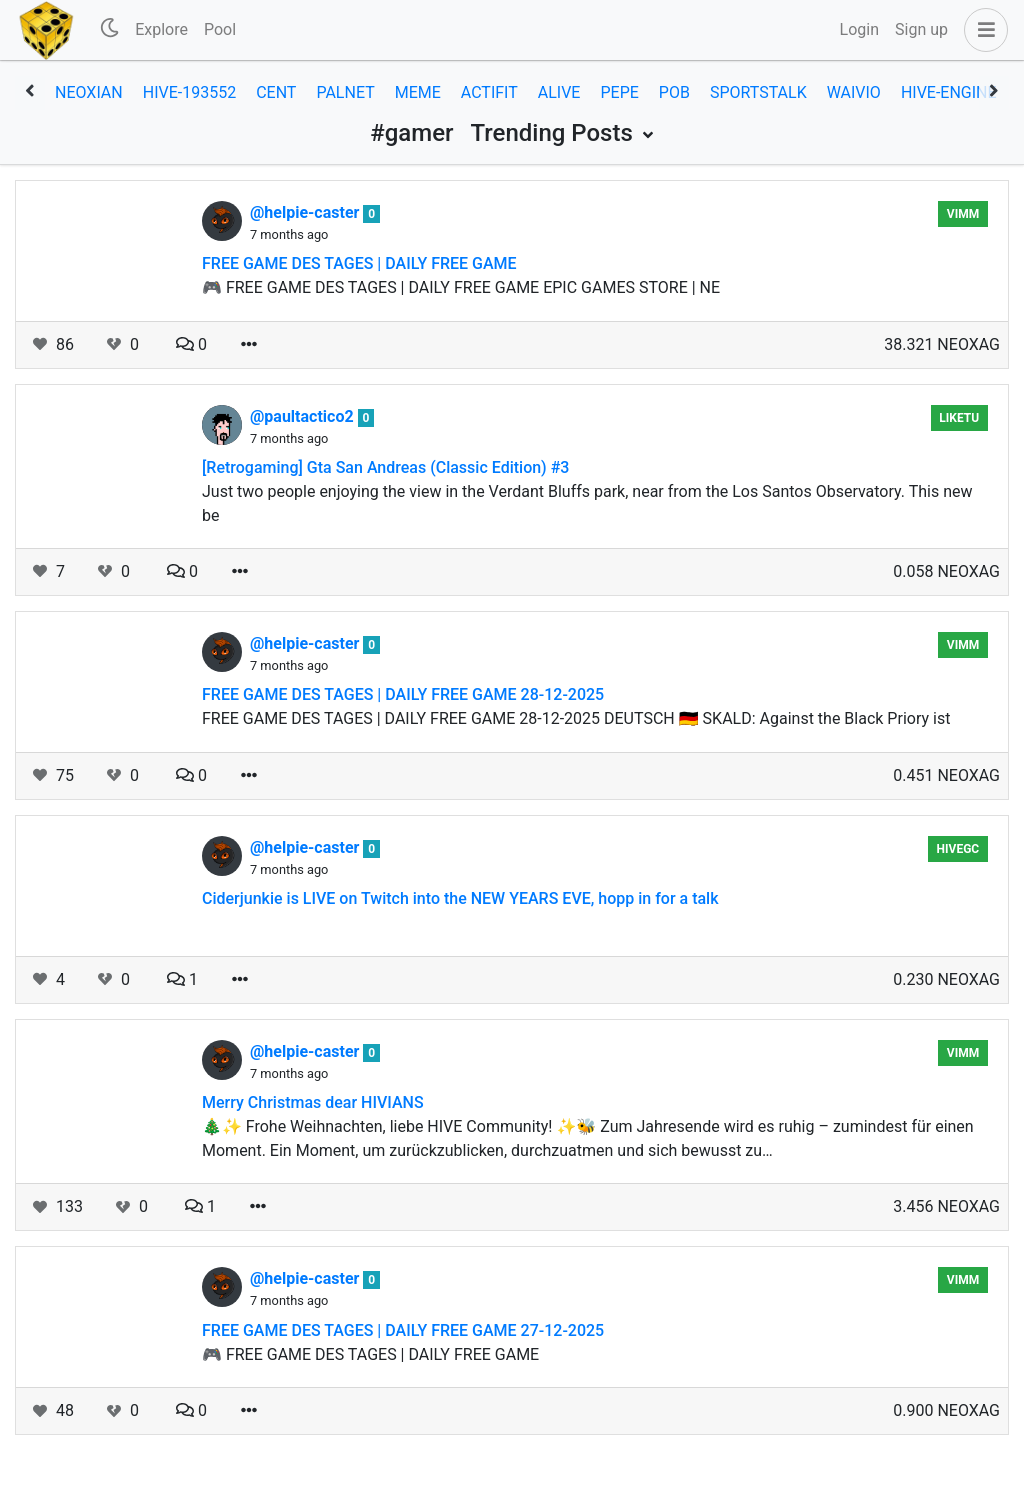  I want to click on Login, so click(859, 29).